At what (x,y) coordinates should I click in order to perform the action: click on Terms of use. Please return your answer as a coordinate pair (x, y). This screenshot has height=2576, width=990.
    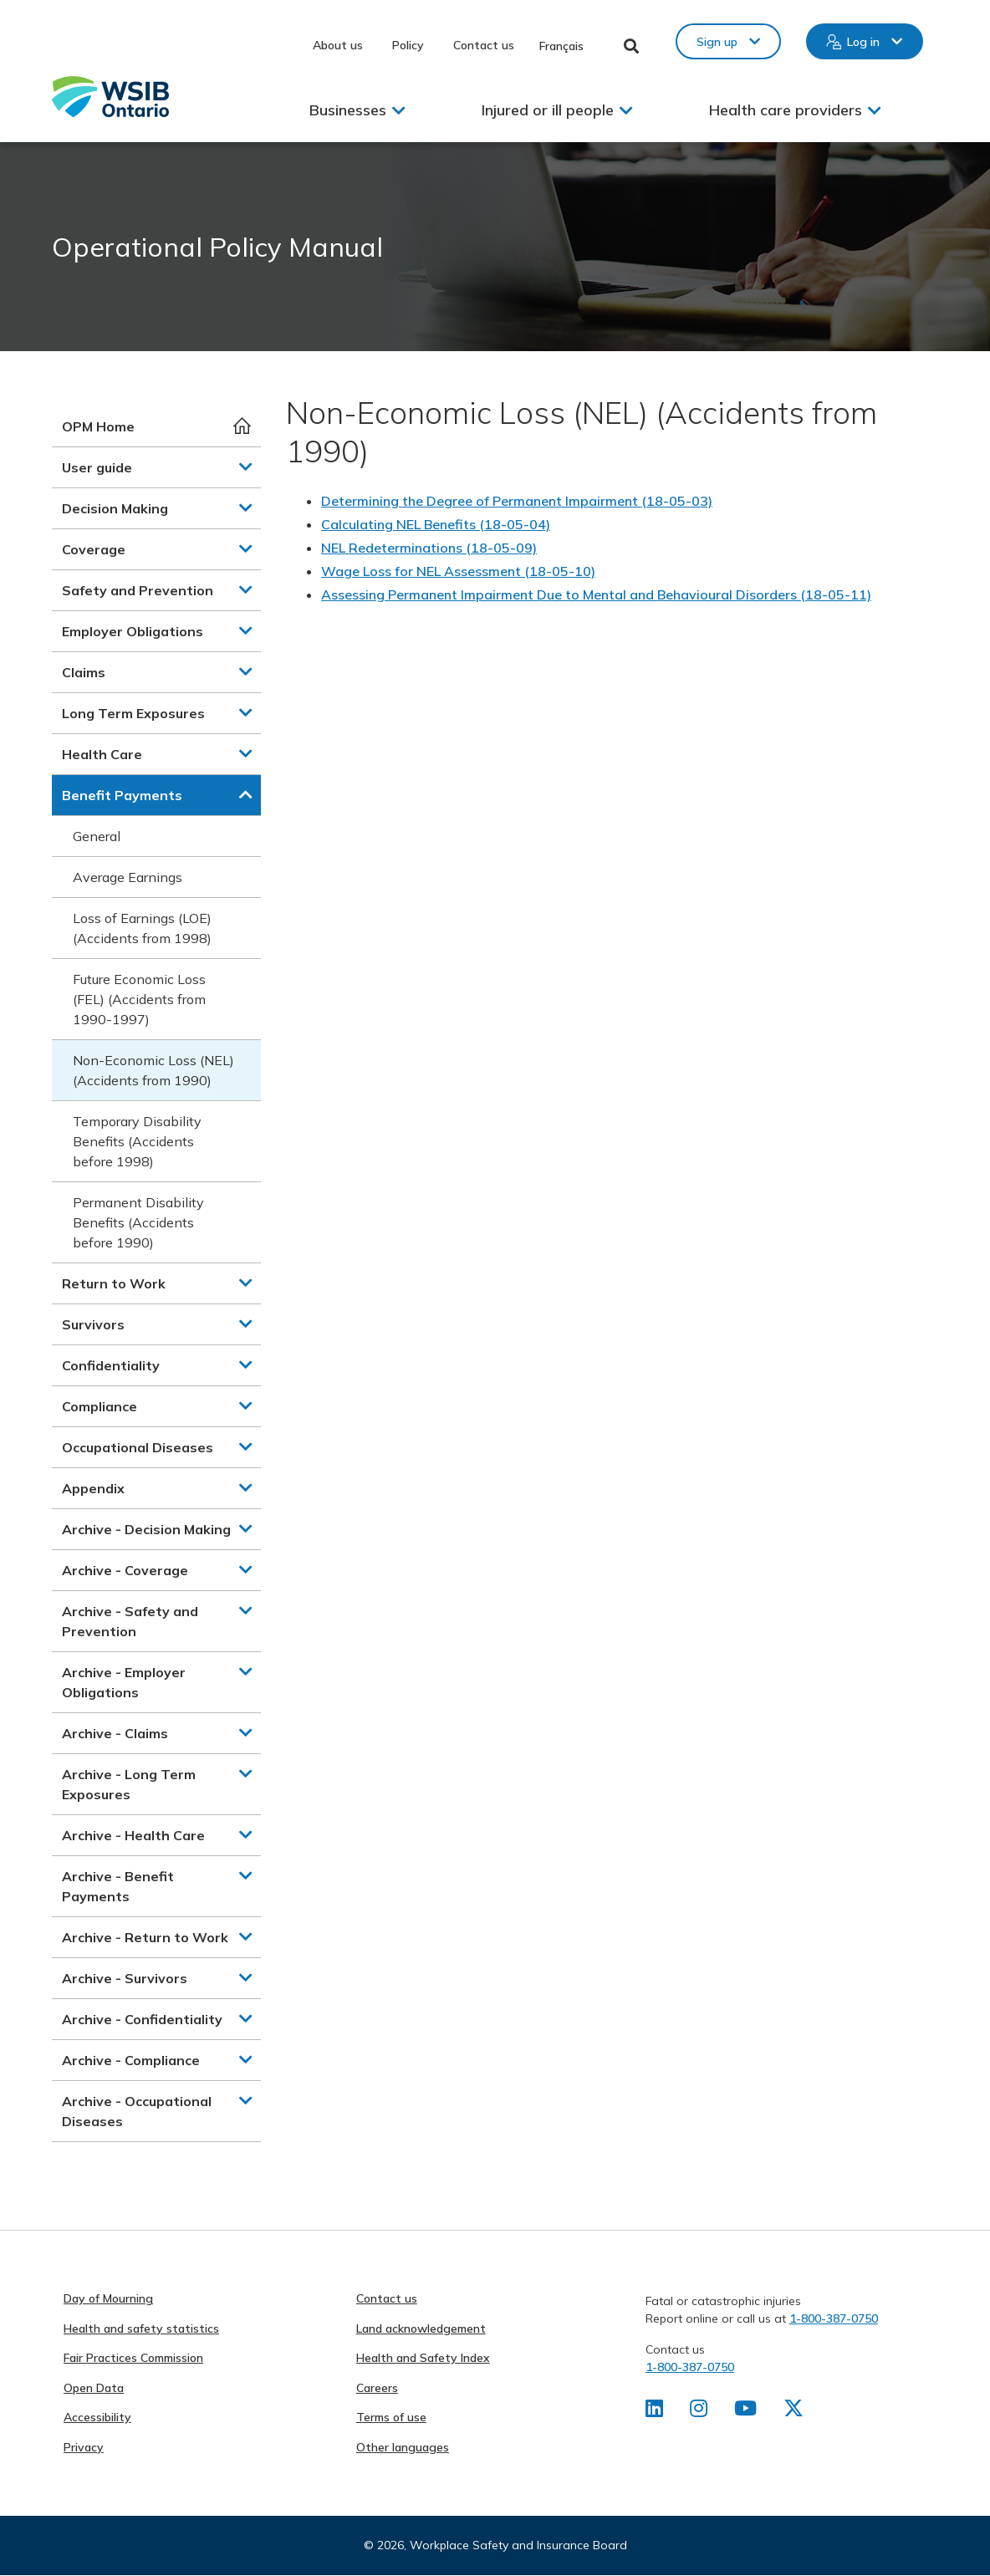
    Looking at the image, I should click on (391, 2417).